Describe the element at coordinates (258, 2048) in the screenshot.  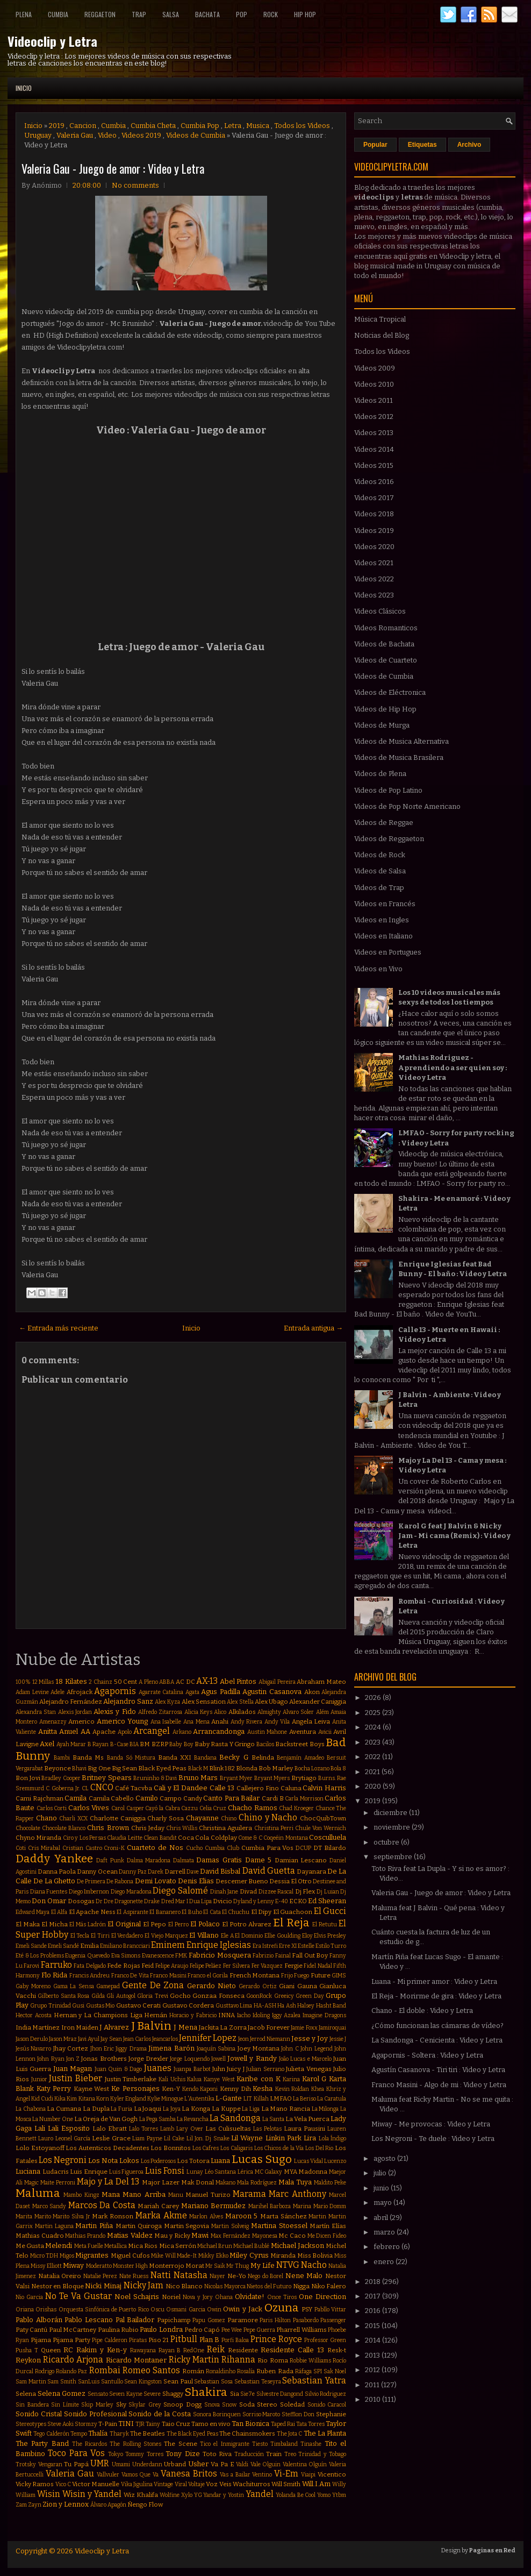
I see `Joey Montana` at that location.